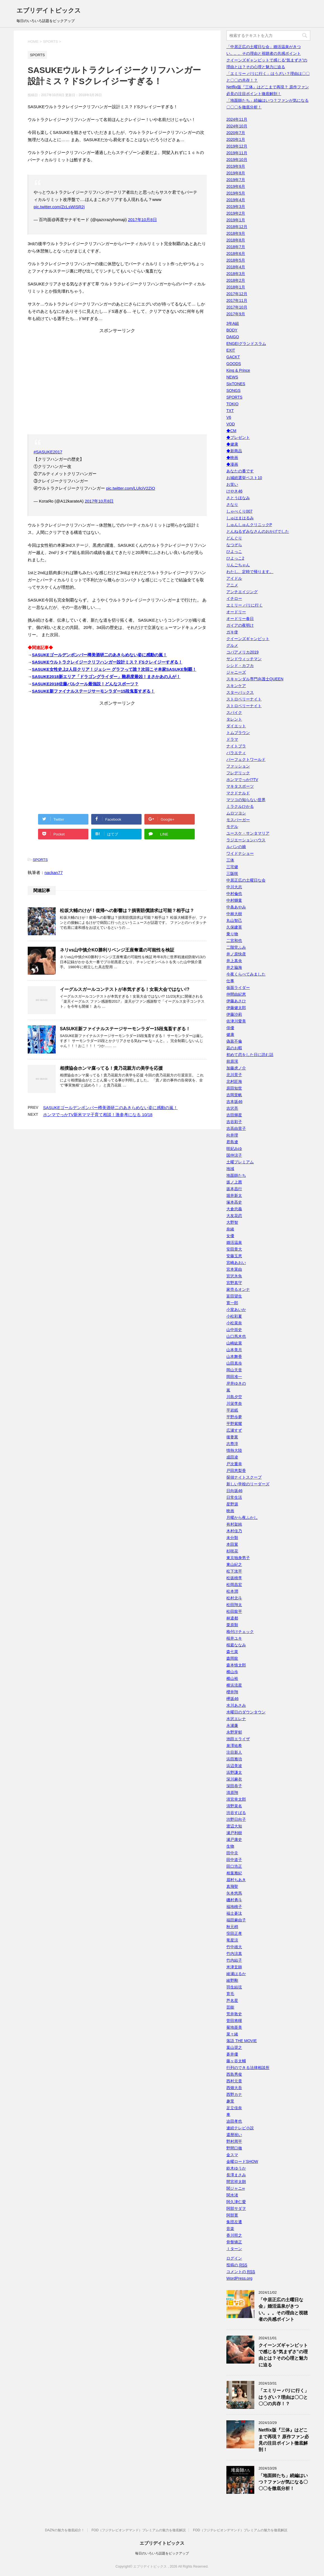  I want to click on 松田龍平, so click(234, 1611).